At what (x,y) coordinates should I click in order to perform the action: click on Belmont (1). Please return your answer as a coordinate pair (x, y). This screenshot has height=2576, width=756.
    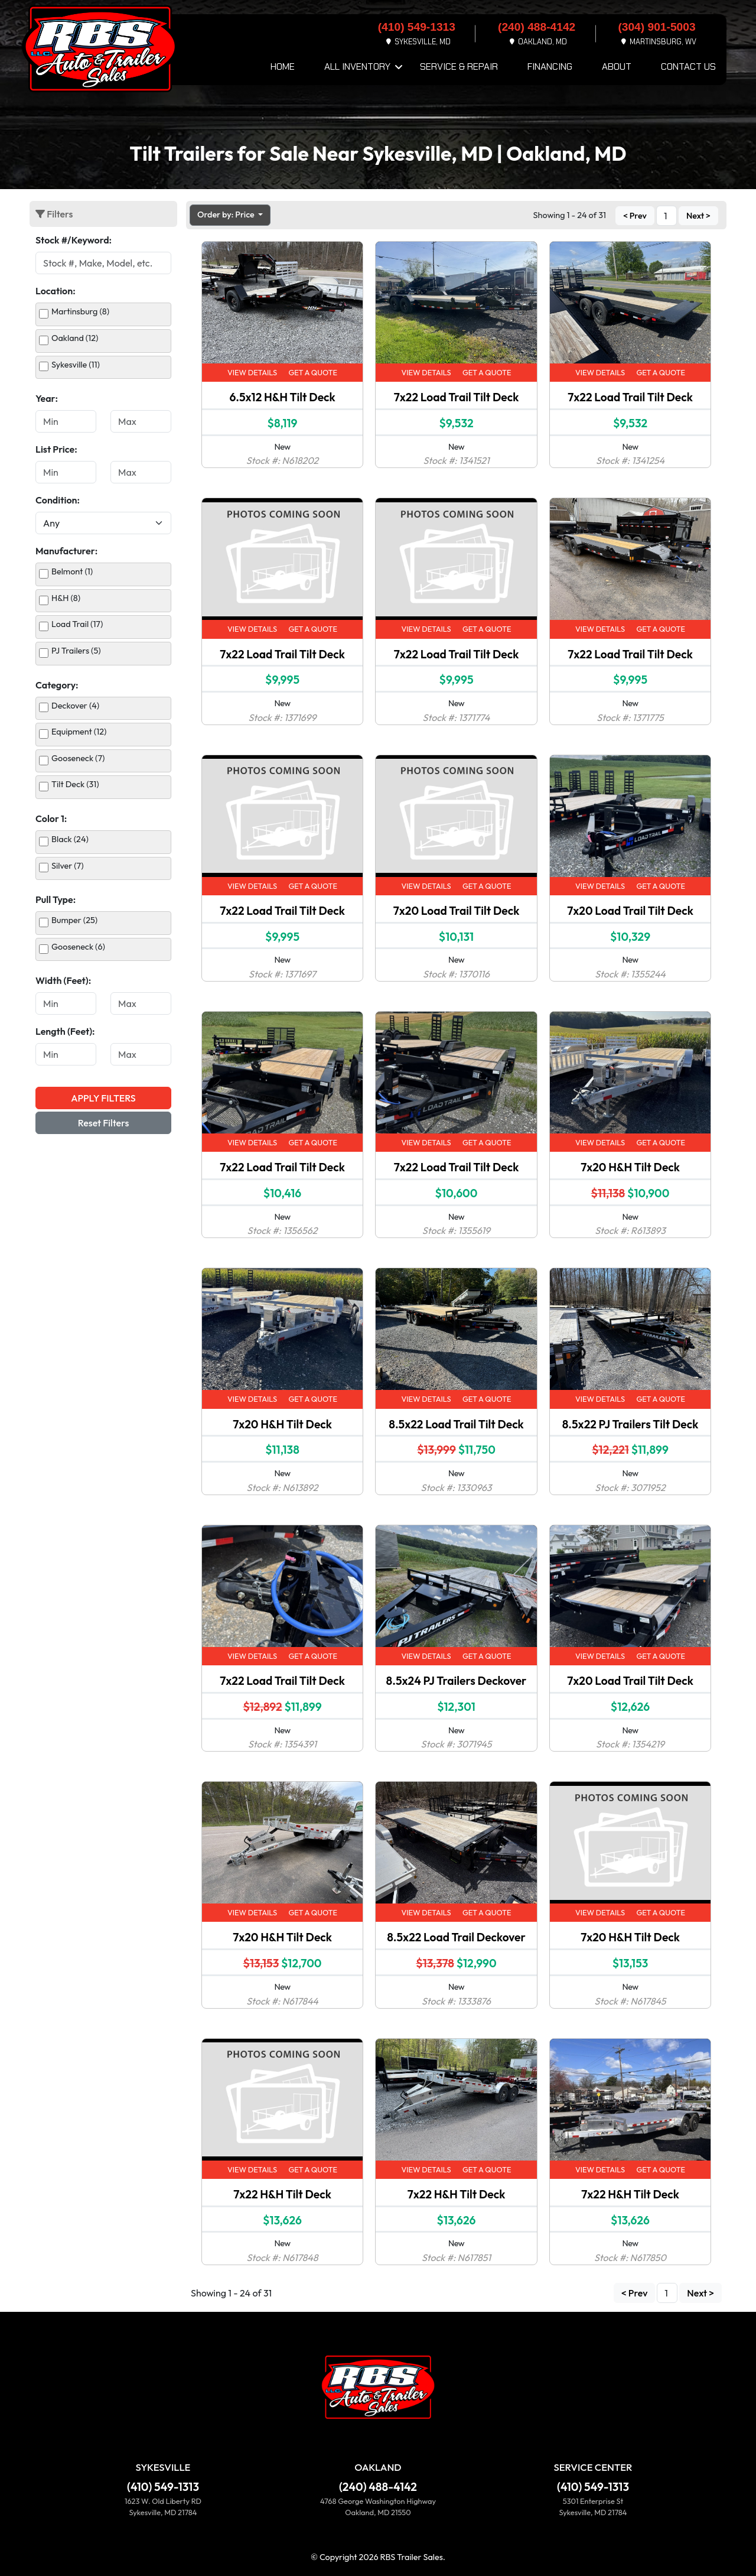
    Looking at the image, I should click on (72, 571).